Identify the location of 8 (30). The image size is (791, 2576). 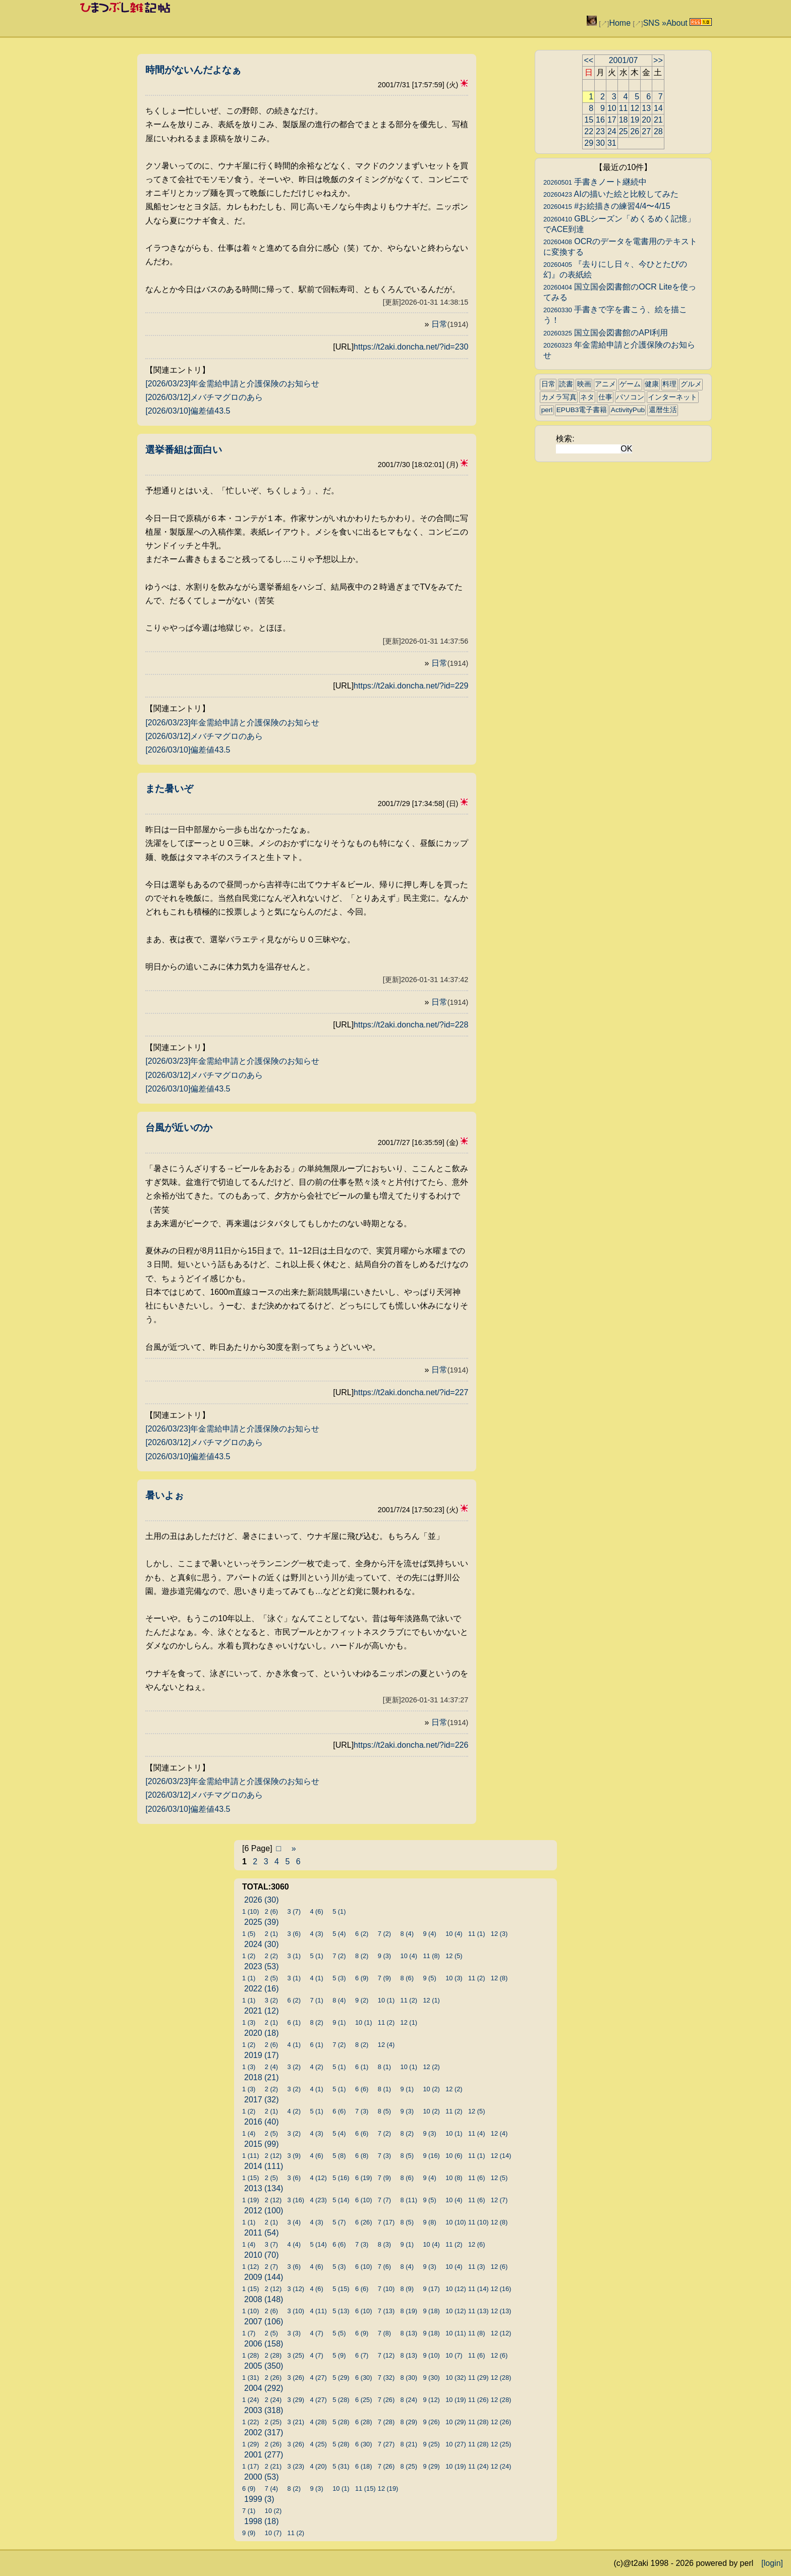
(409, 2377).